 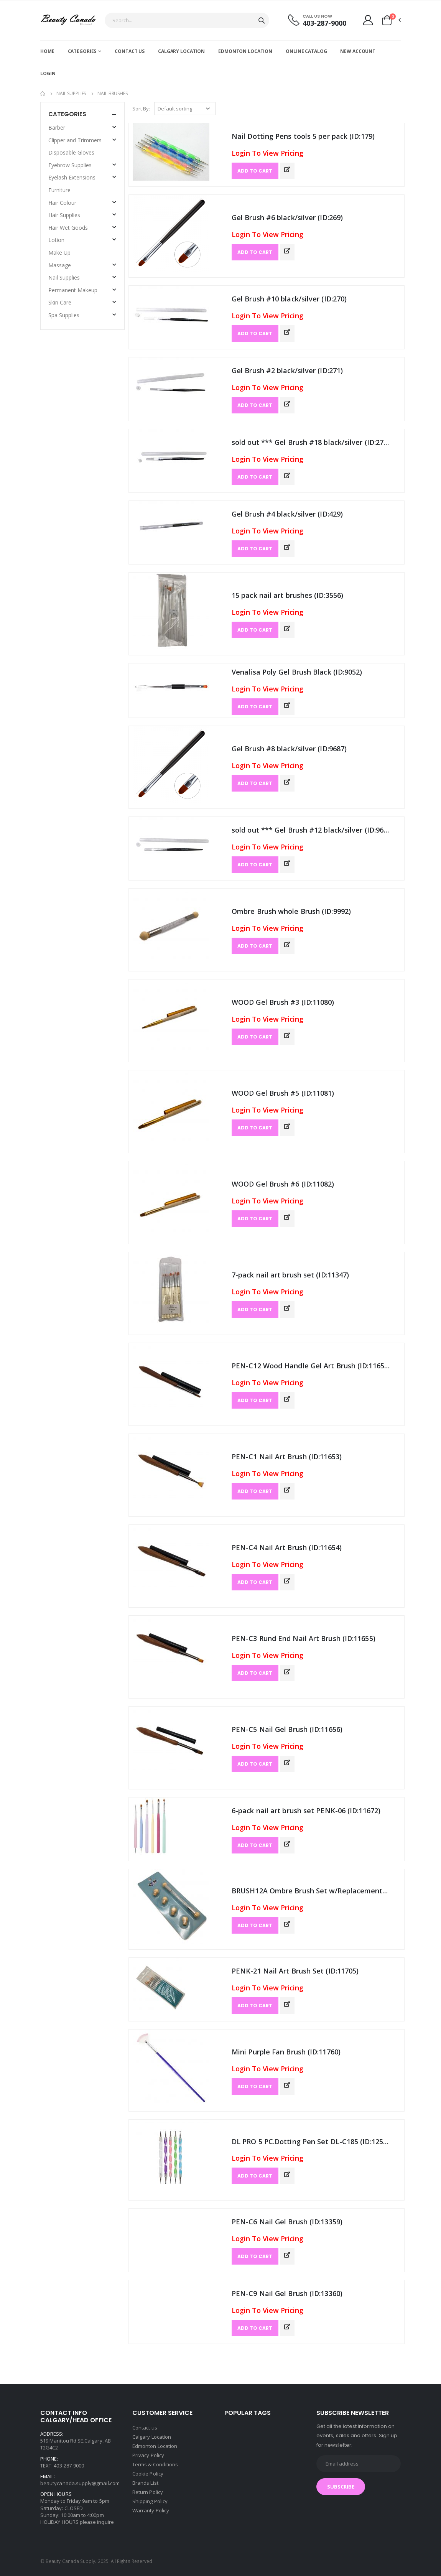 I want to click on Nail Supplies [button], so click(x=64, y=277).